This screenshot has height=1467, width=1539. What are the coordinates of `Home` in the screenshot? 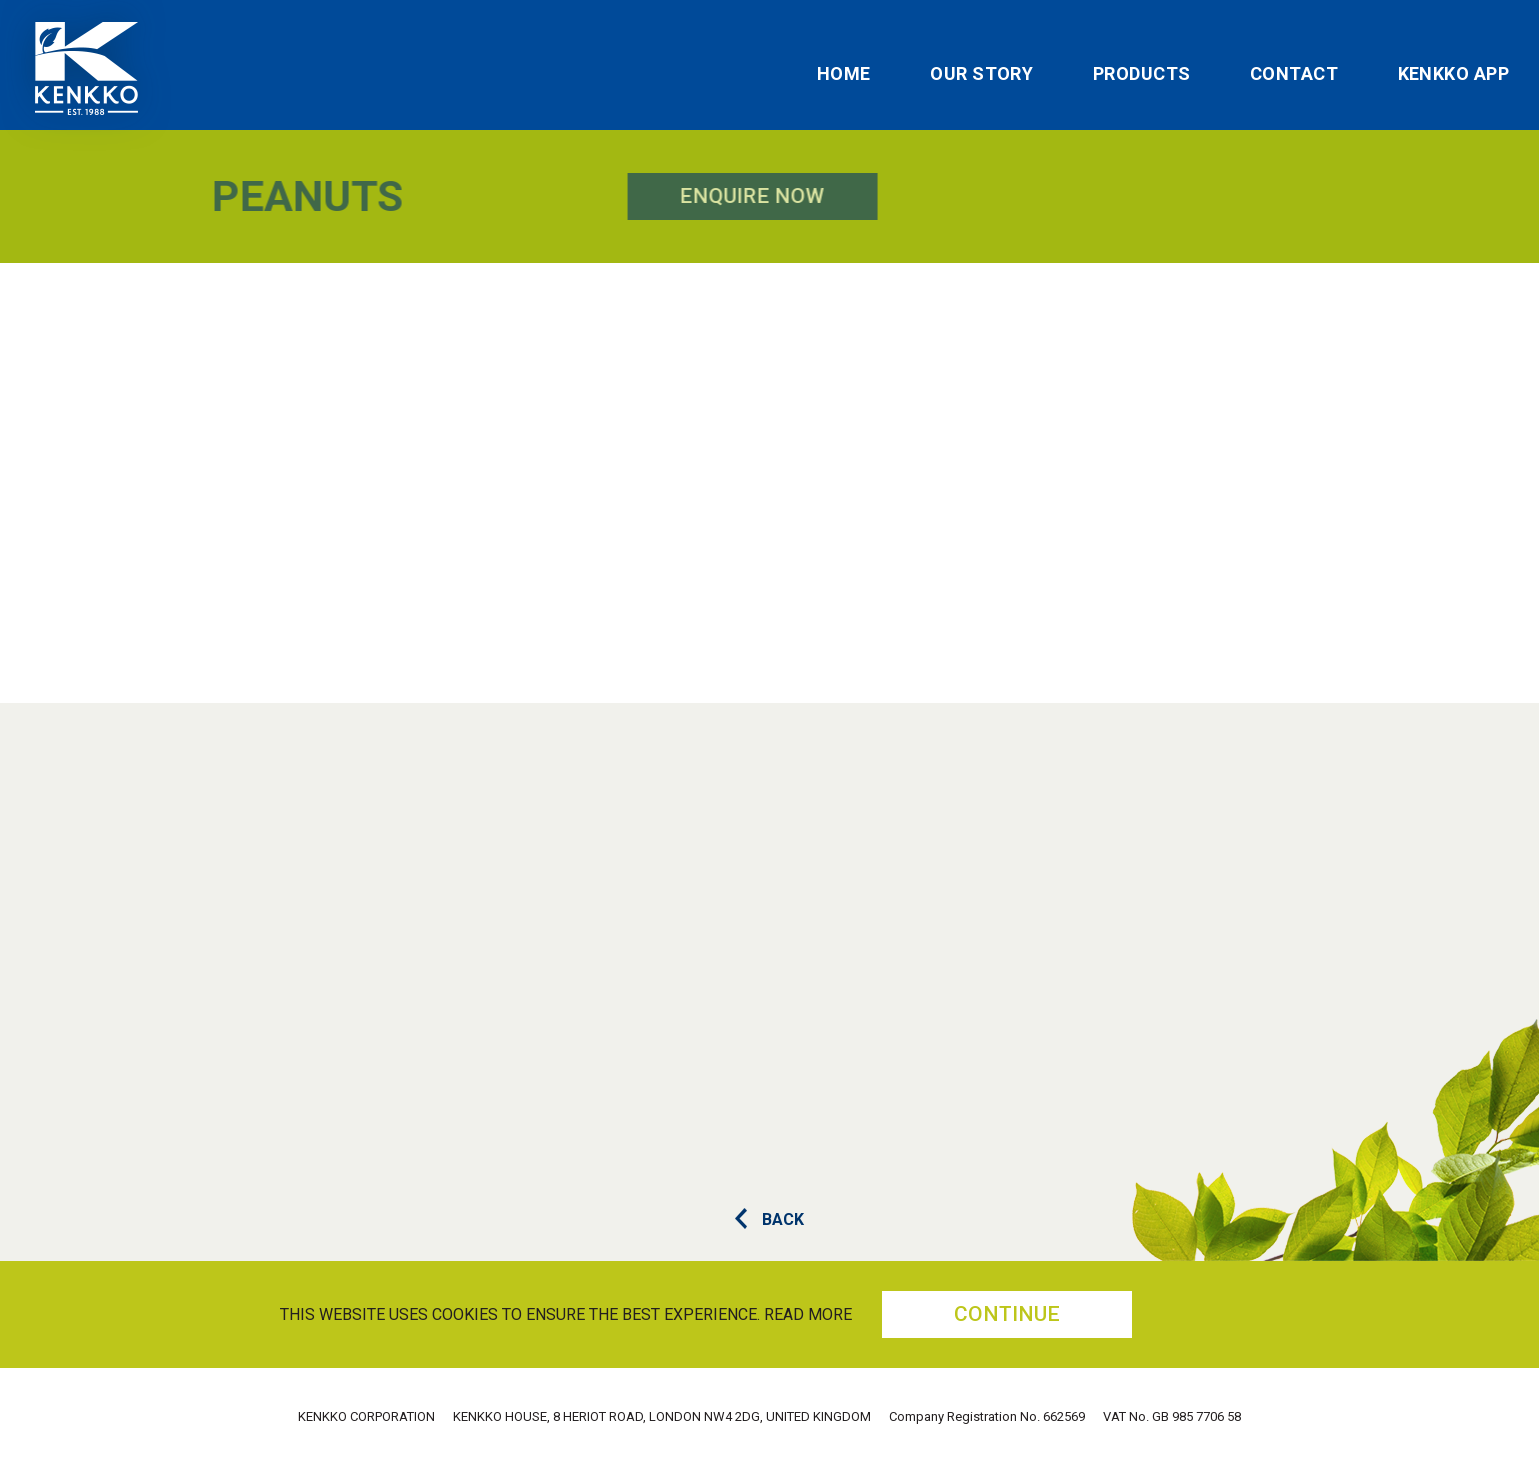 It's located at (844, 74).